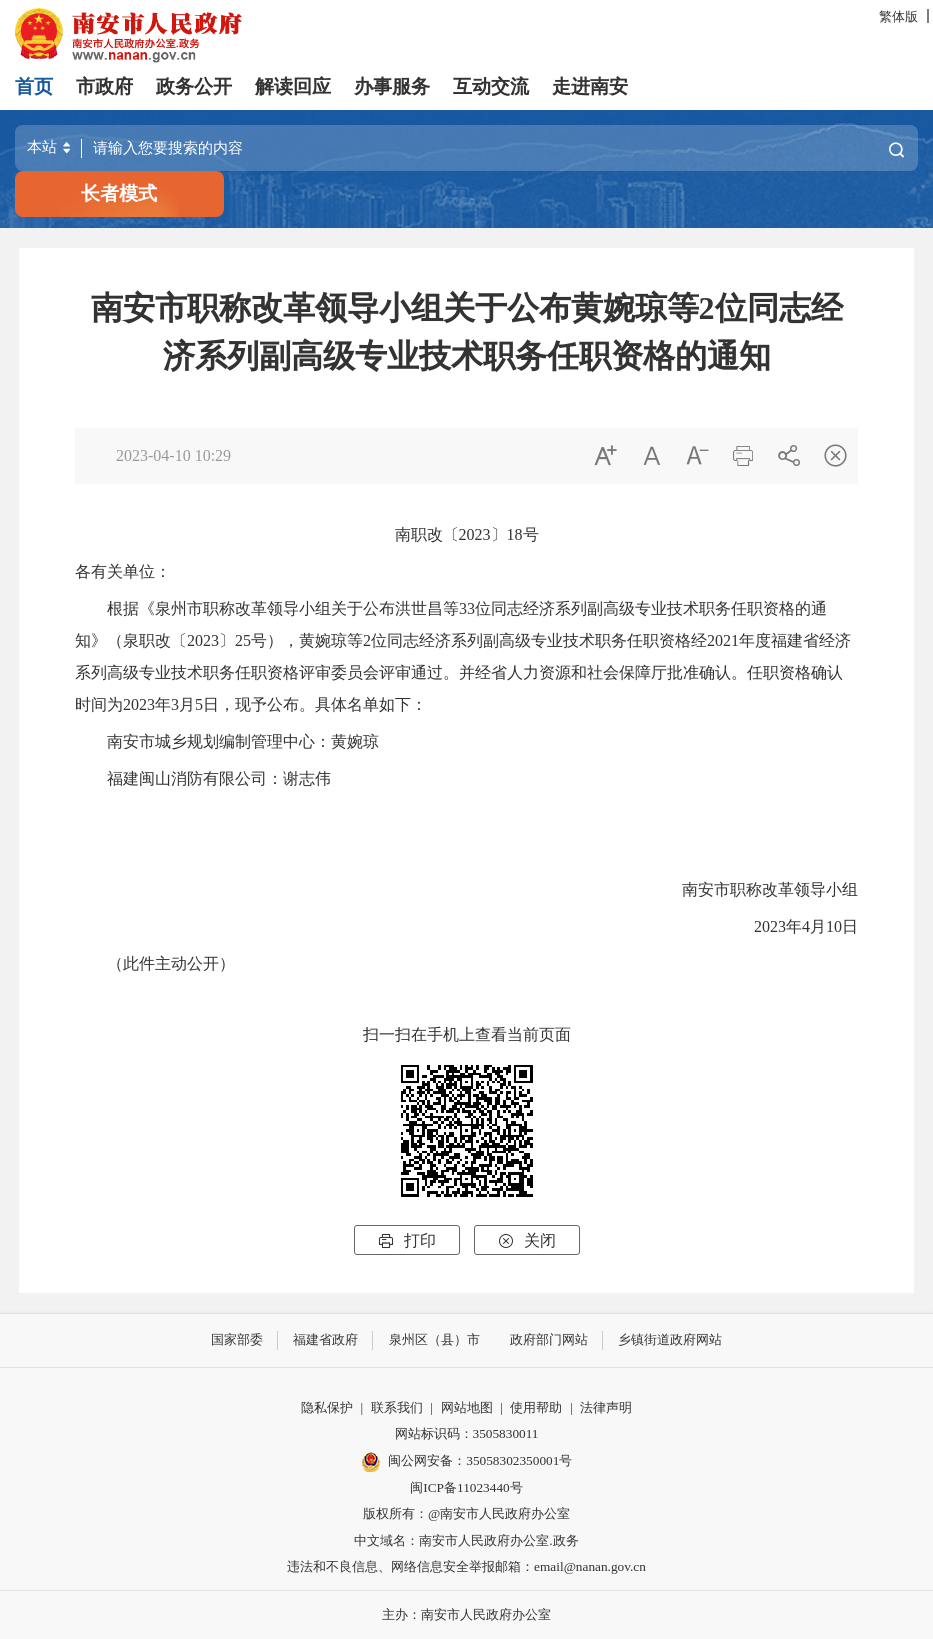 The image size is (933, 1639). I want to click on 政务公开, so click(194, 86).